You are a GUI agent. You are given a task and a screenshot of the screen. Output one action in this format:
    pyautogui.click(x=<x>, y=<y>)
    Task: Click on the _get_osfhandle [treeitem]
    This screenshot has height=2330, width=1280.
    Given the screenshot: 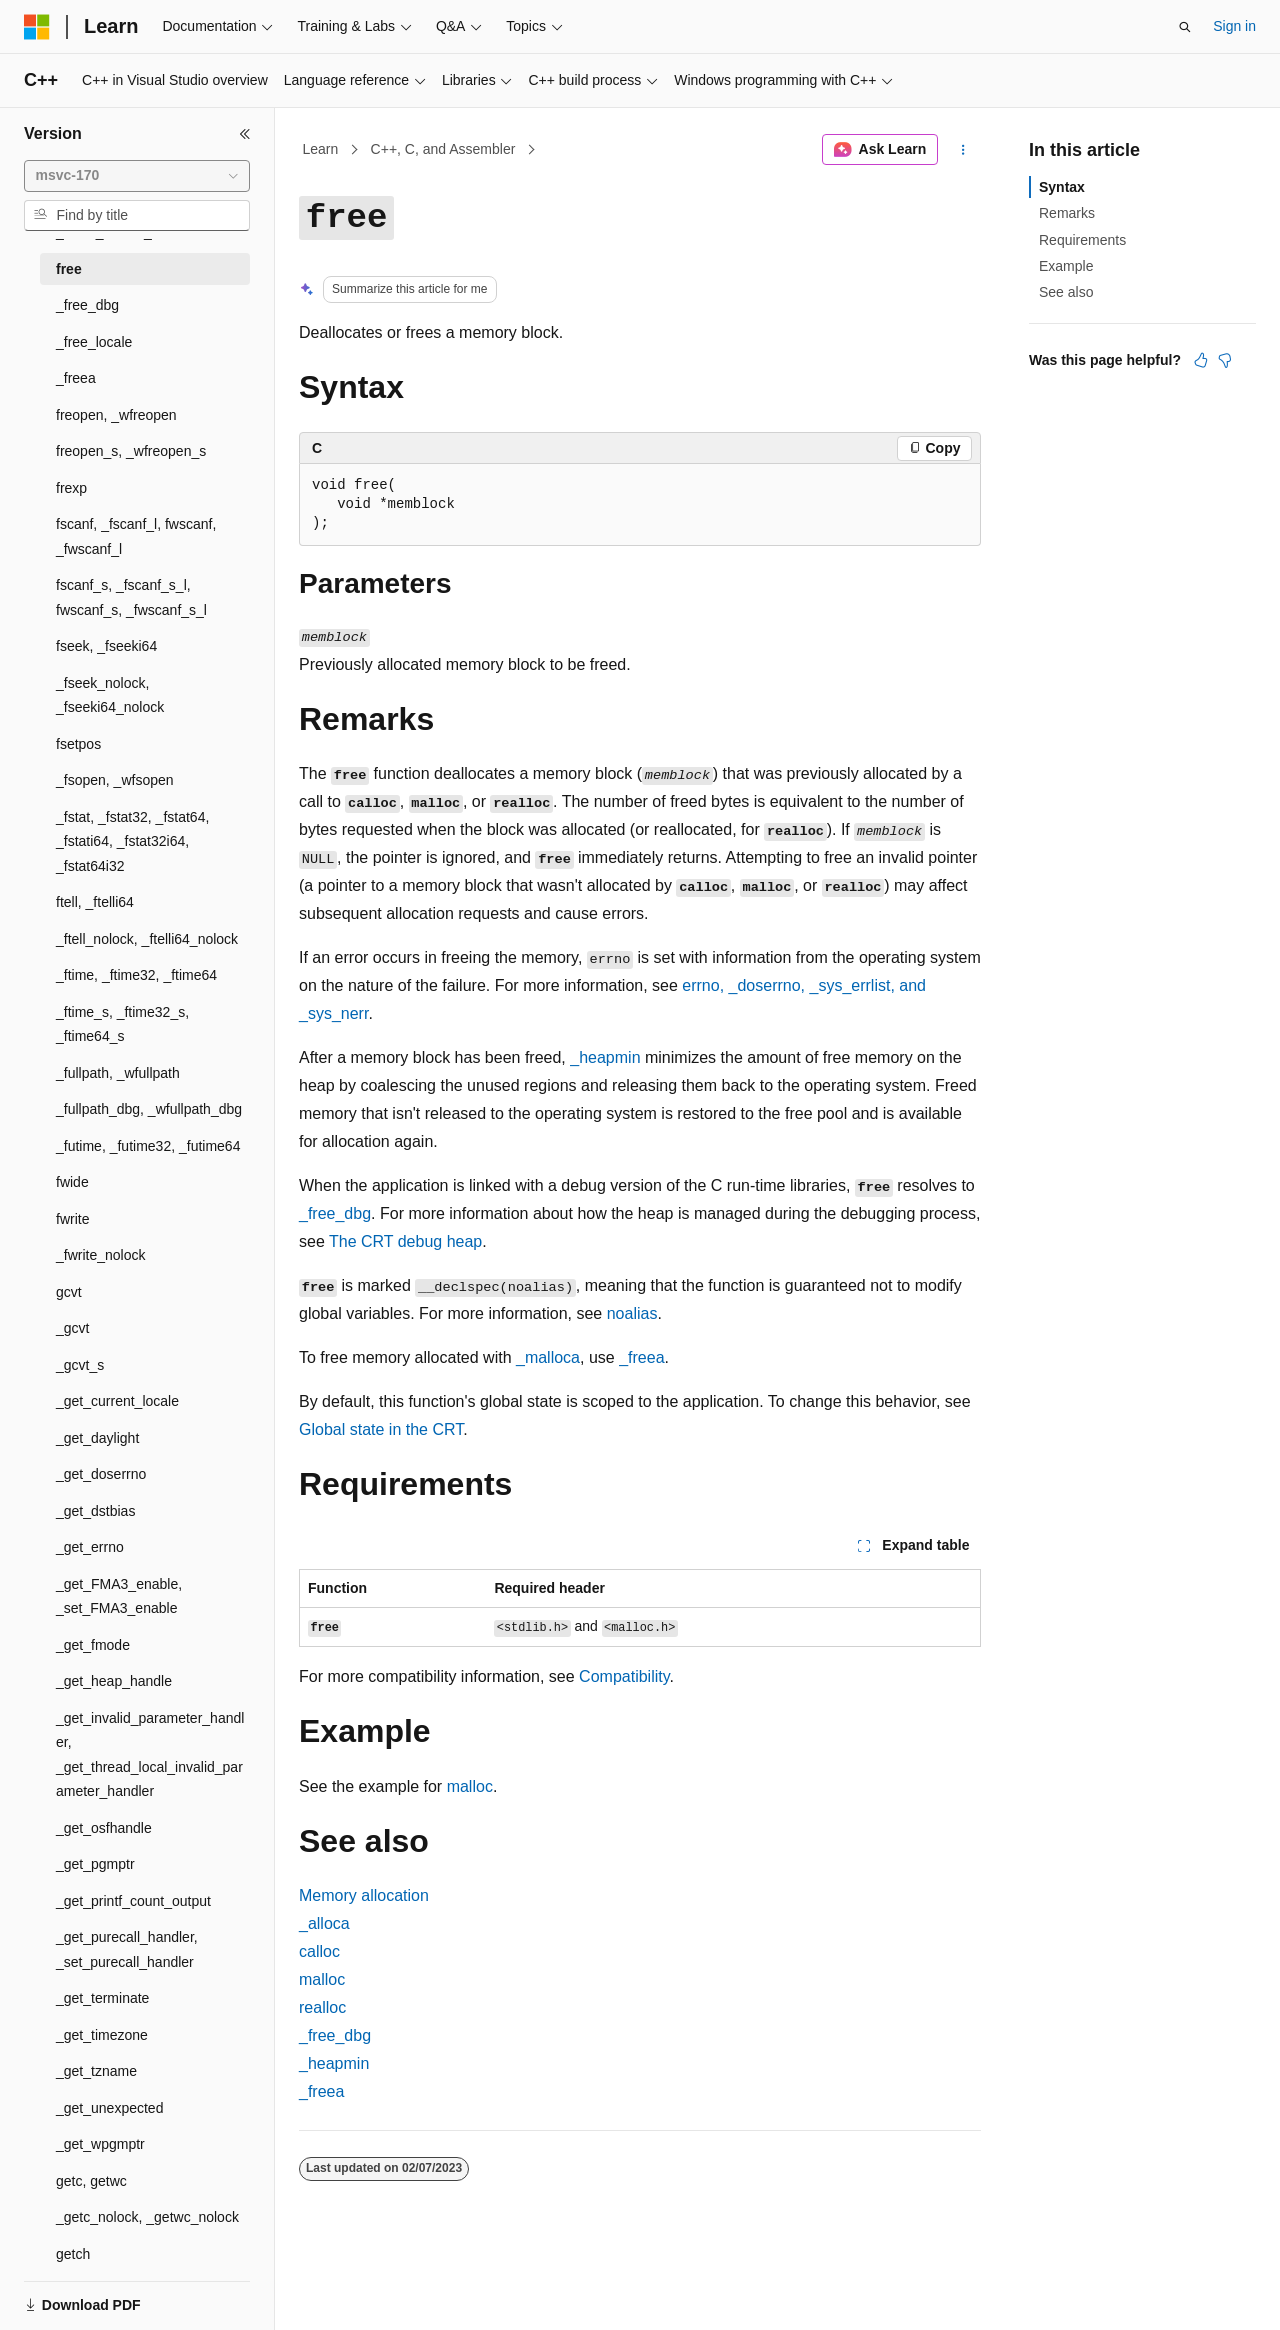 What is the action you would take?
    pyautogui.click(x=104, y=1828)
    